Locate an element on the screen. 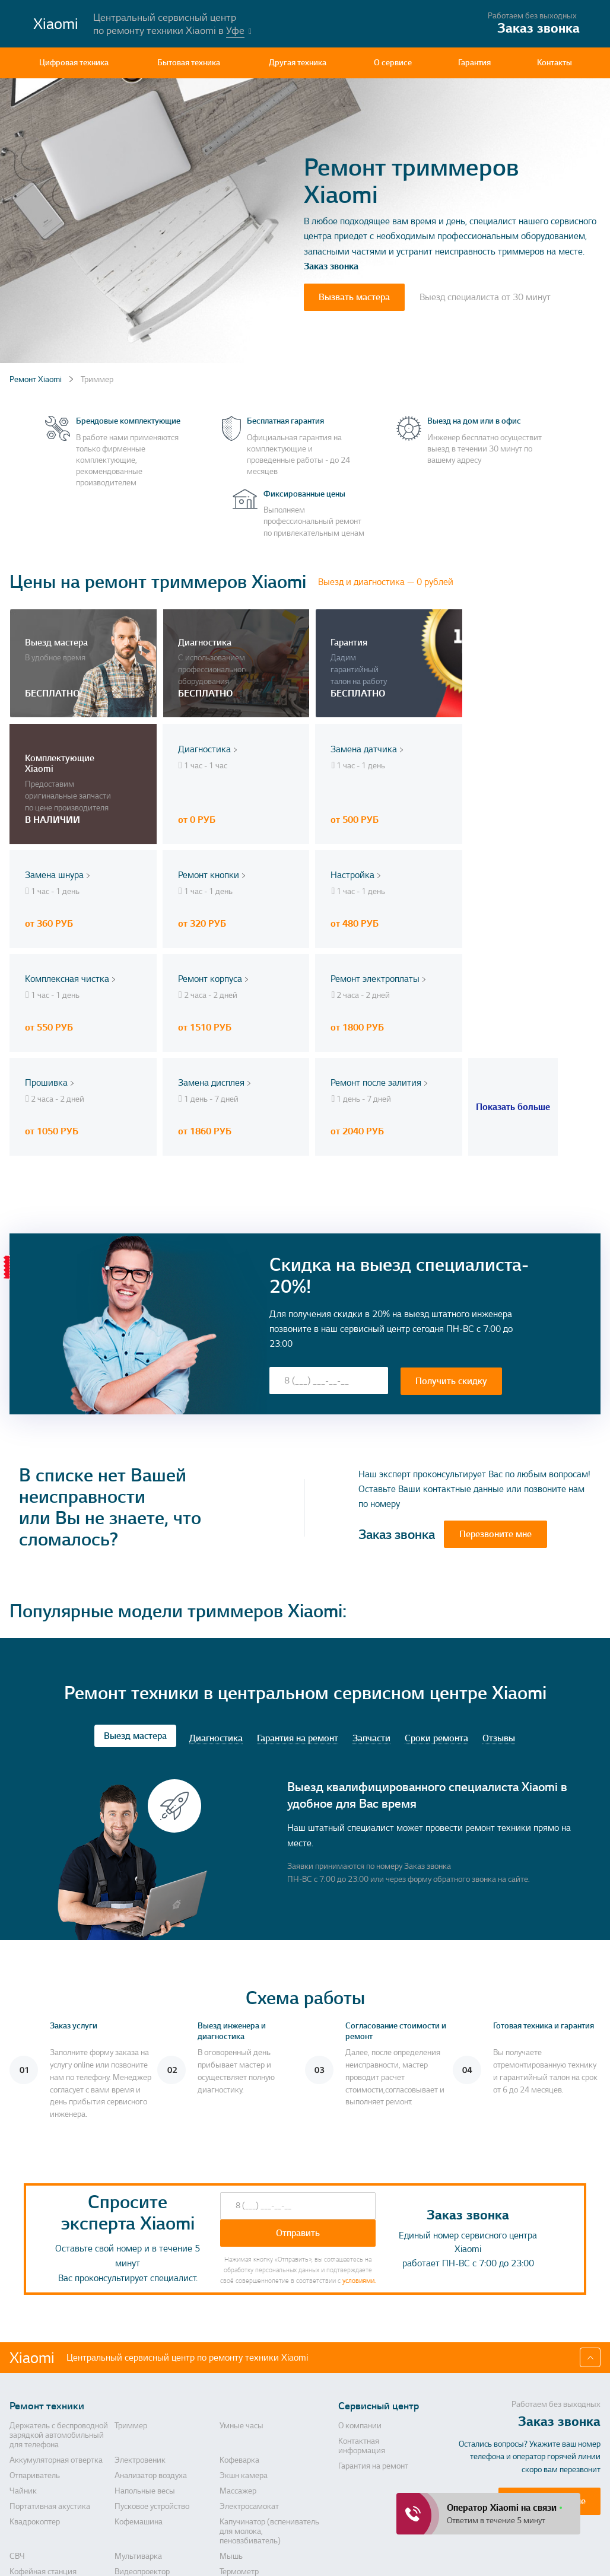 The height and width of the screenshot is (2576, 610). Перезвоните мне is located at coordinates (495, 1410).